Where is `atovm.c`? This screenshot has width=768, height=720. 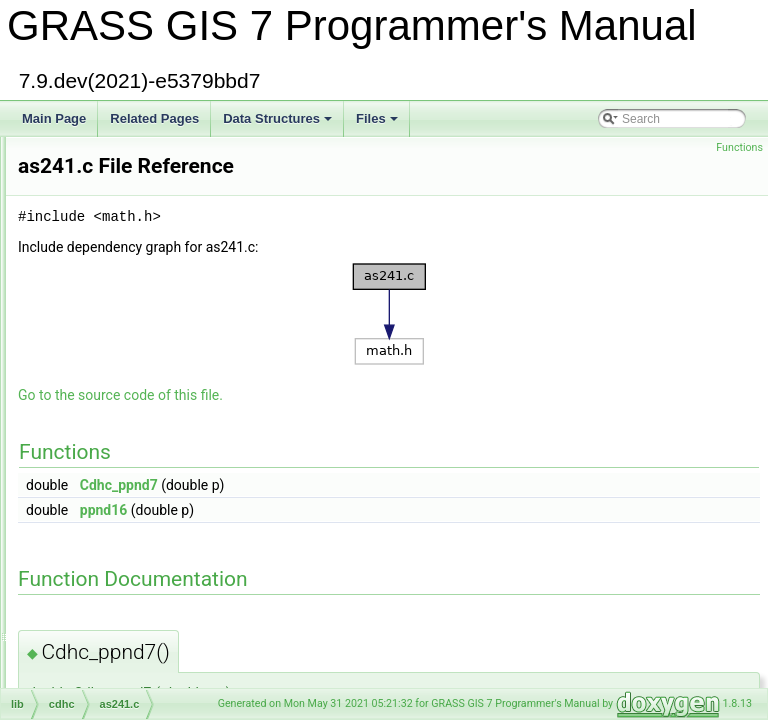
atovm.c is located at coordinates (87, 577).